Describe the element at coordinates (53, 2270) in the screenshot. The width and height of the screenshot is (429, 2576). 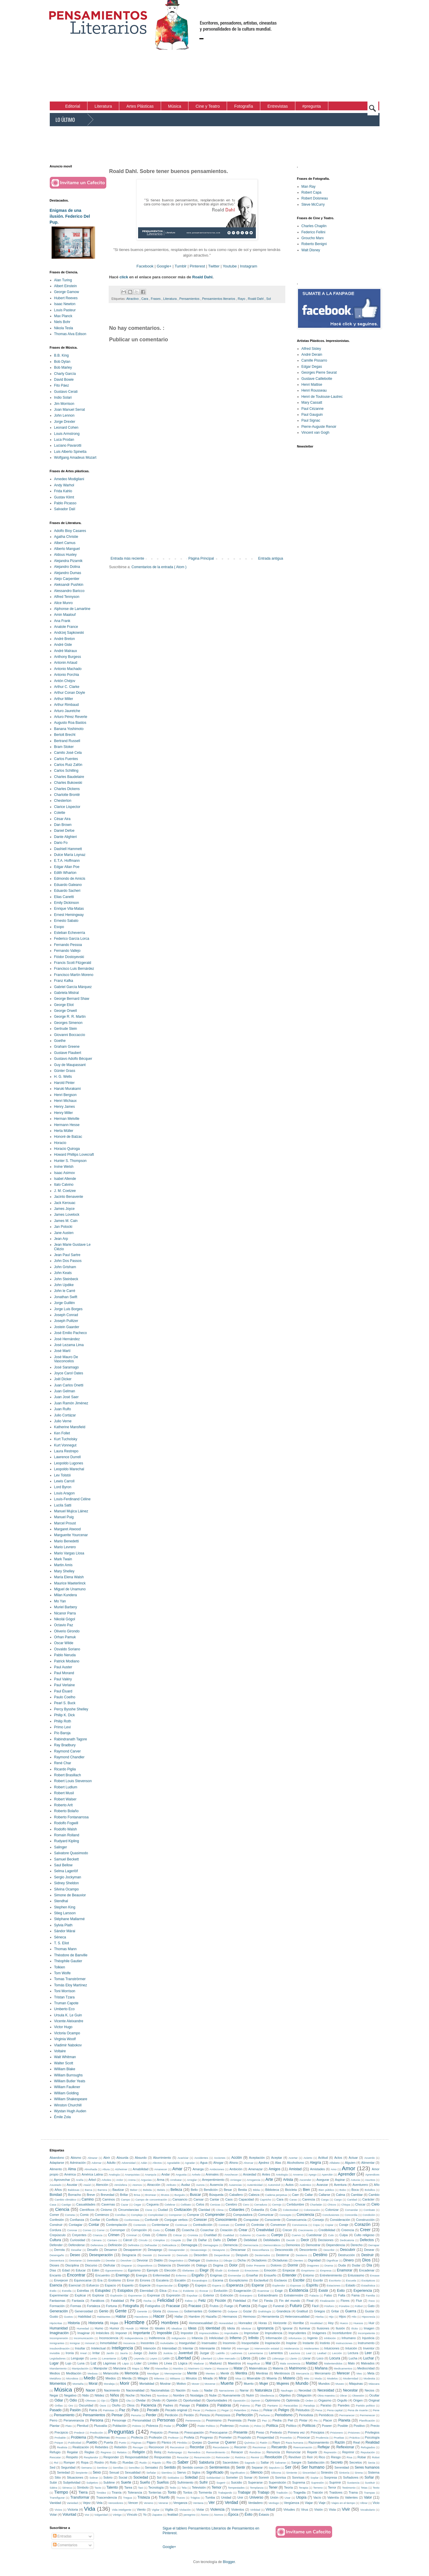
I see `Días` at that location.